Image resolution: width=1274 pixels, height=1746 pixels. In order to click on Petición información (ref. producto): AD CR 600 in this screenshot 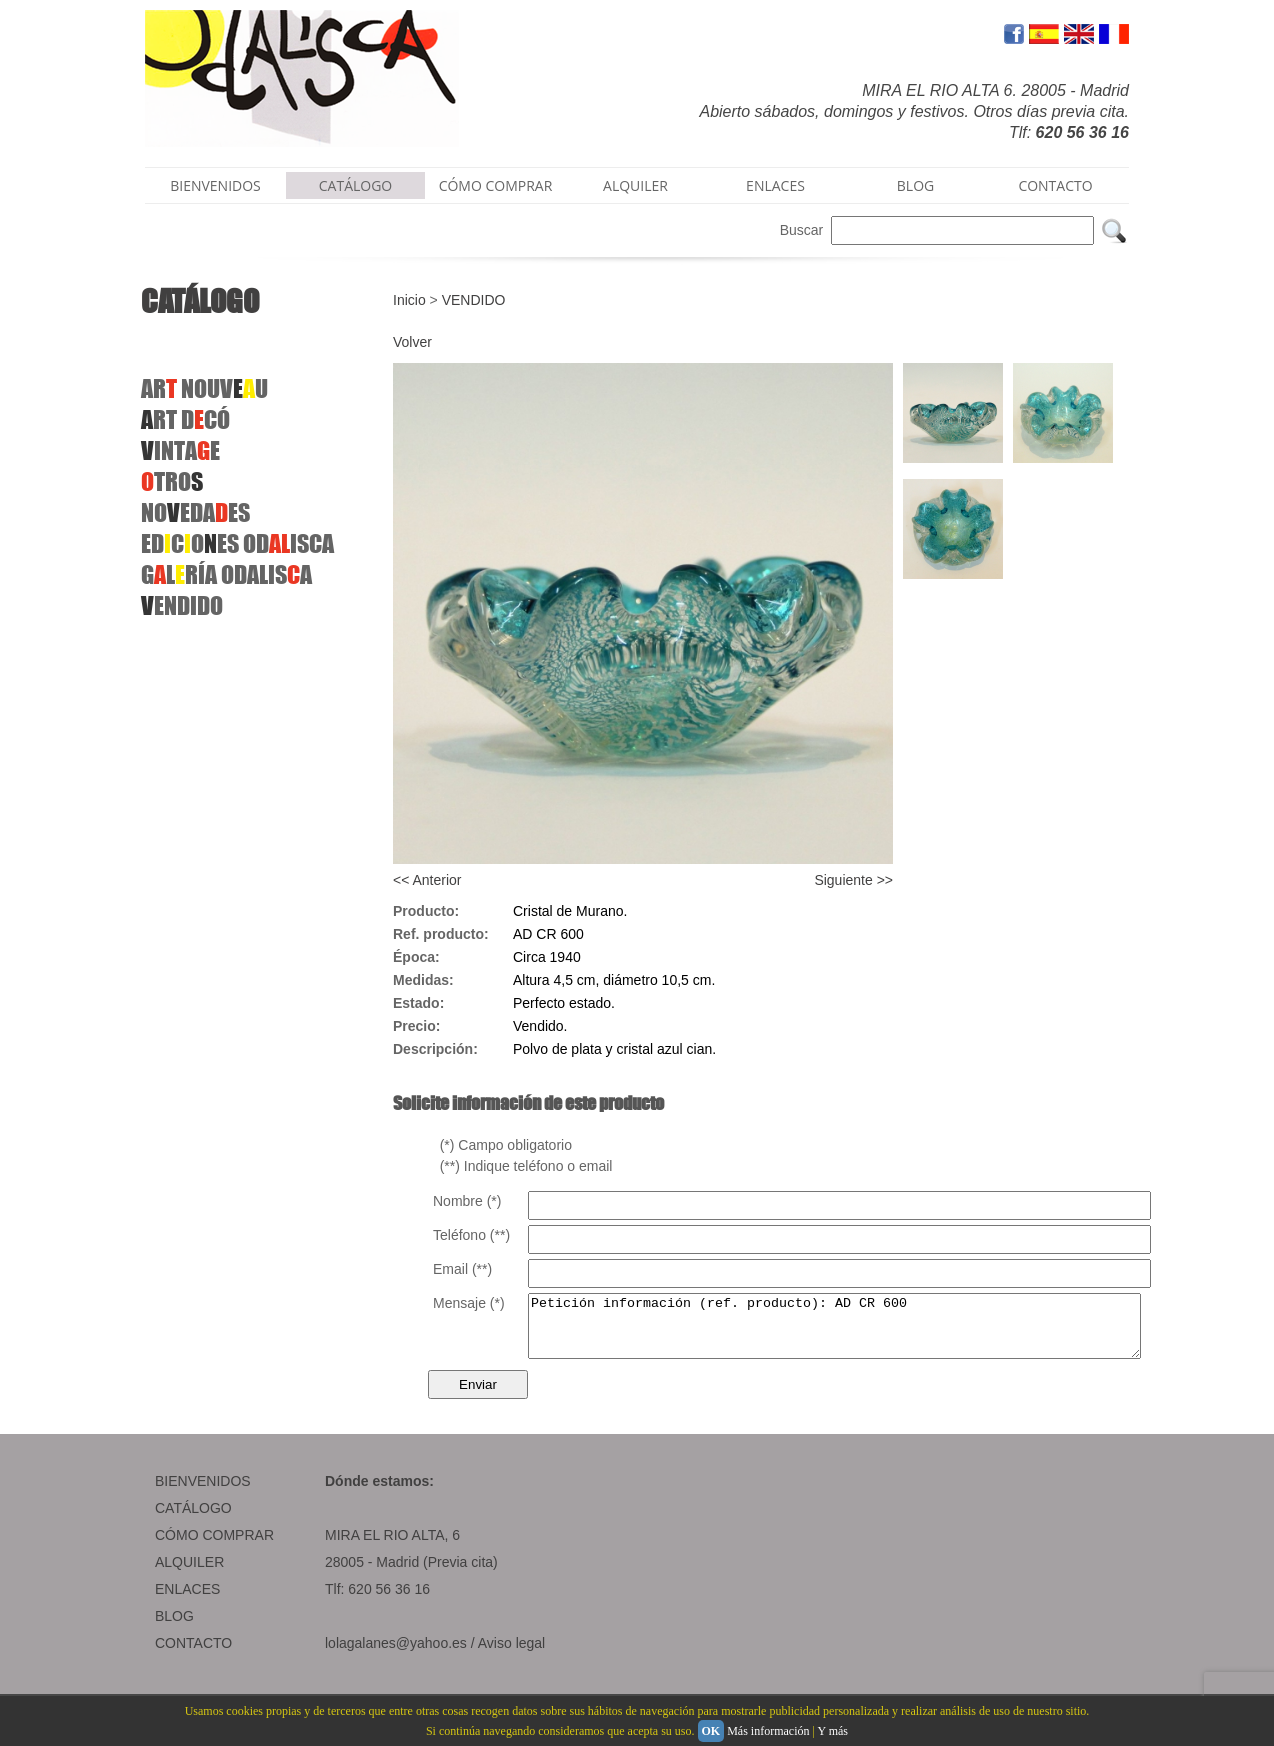, I will do `click(871, 1332)`.